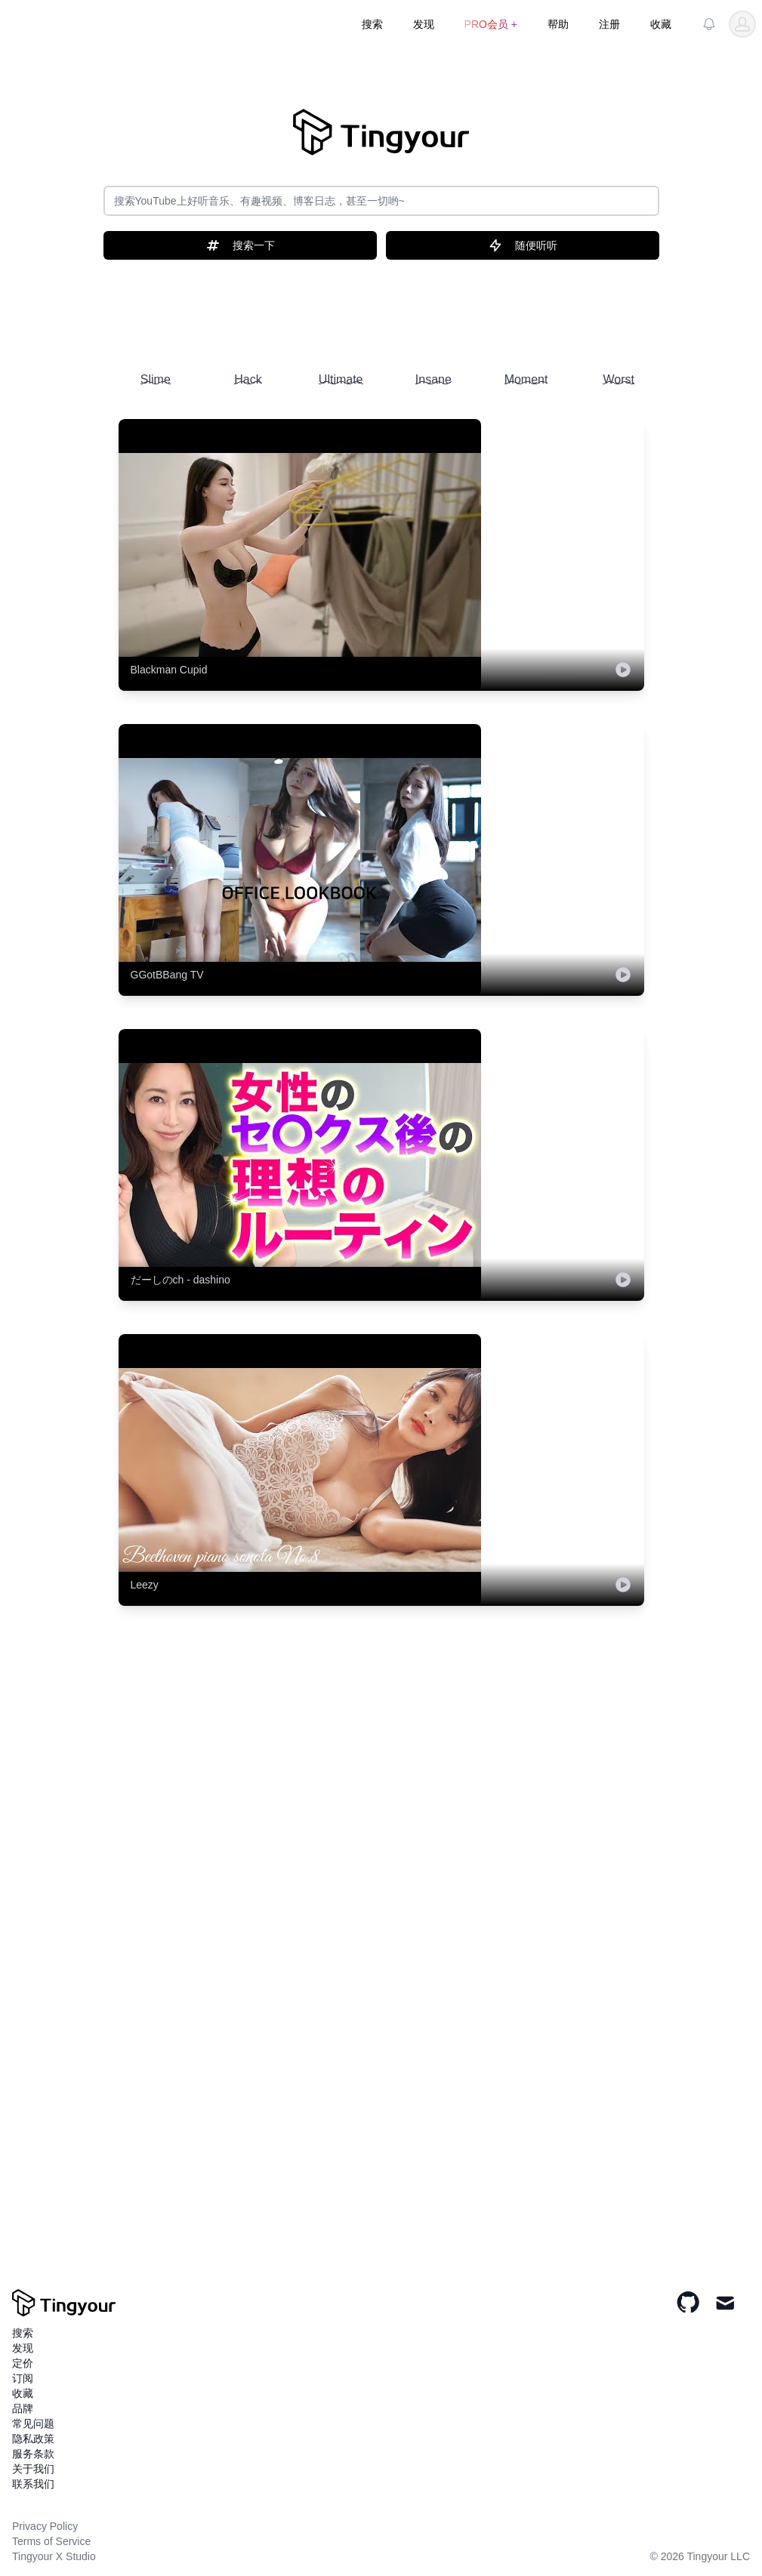 Image resolution: width=762 pixels, height=2576 pixels. What do you see at coordinates (618, 379) in the screenshot?
I see `Worst` at bounding box center [618, 379].